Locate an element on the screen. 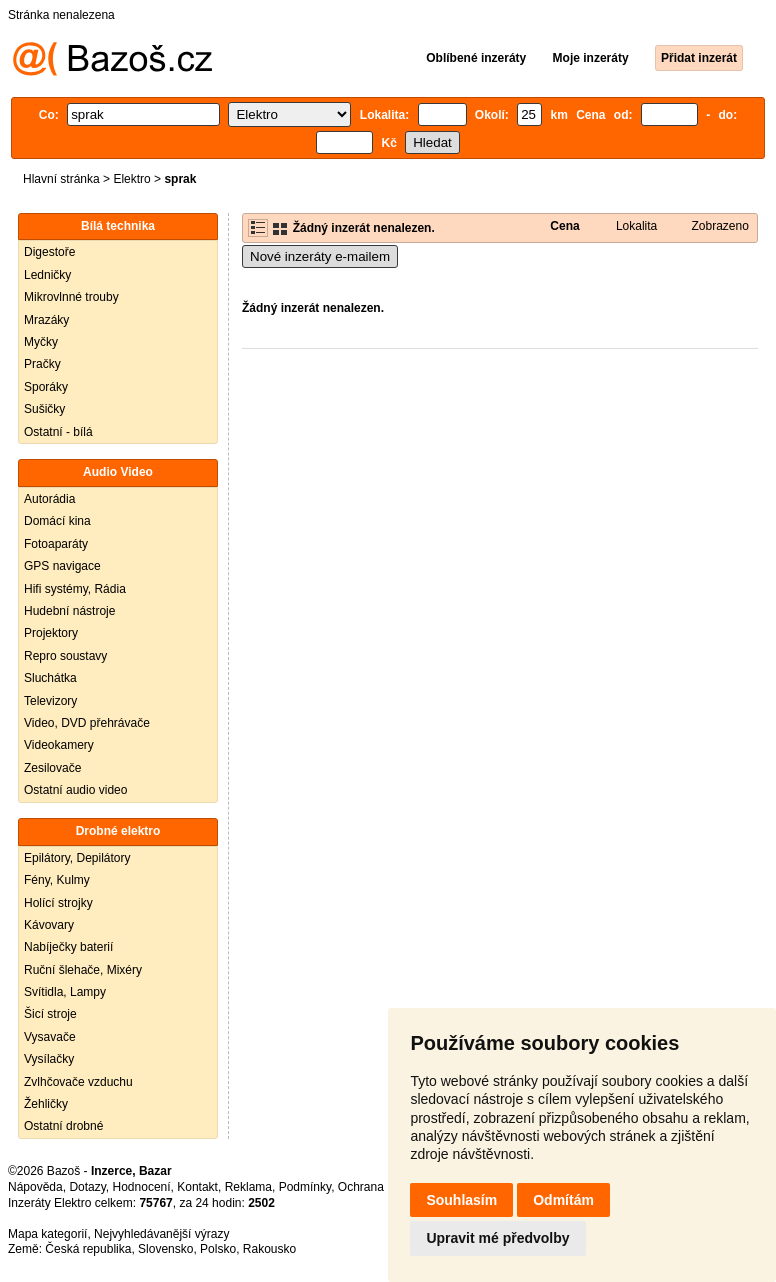  Zvlhčovače vzduchu is located at coordinates (78, 1082).